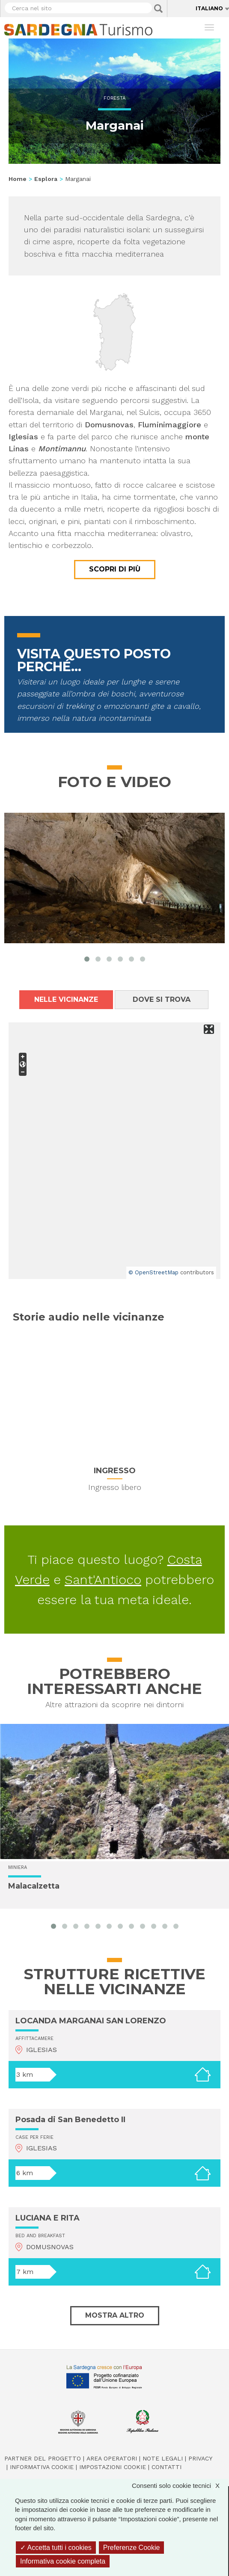 The width and height of the screenshot is (229, 2576). I want to click on Esplora, so click(45, 178).